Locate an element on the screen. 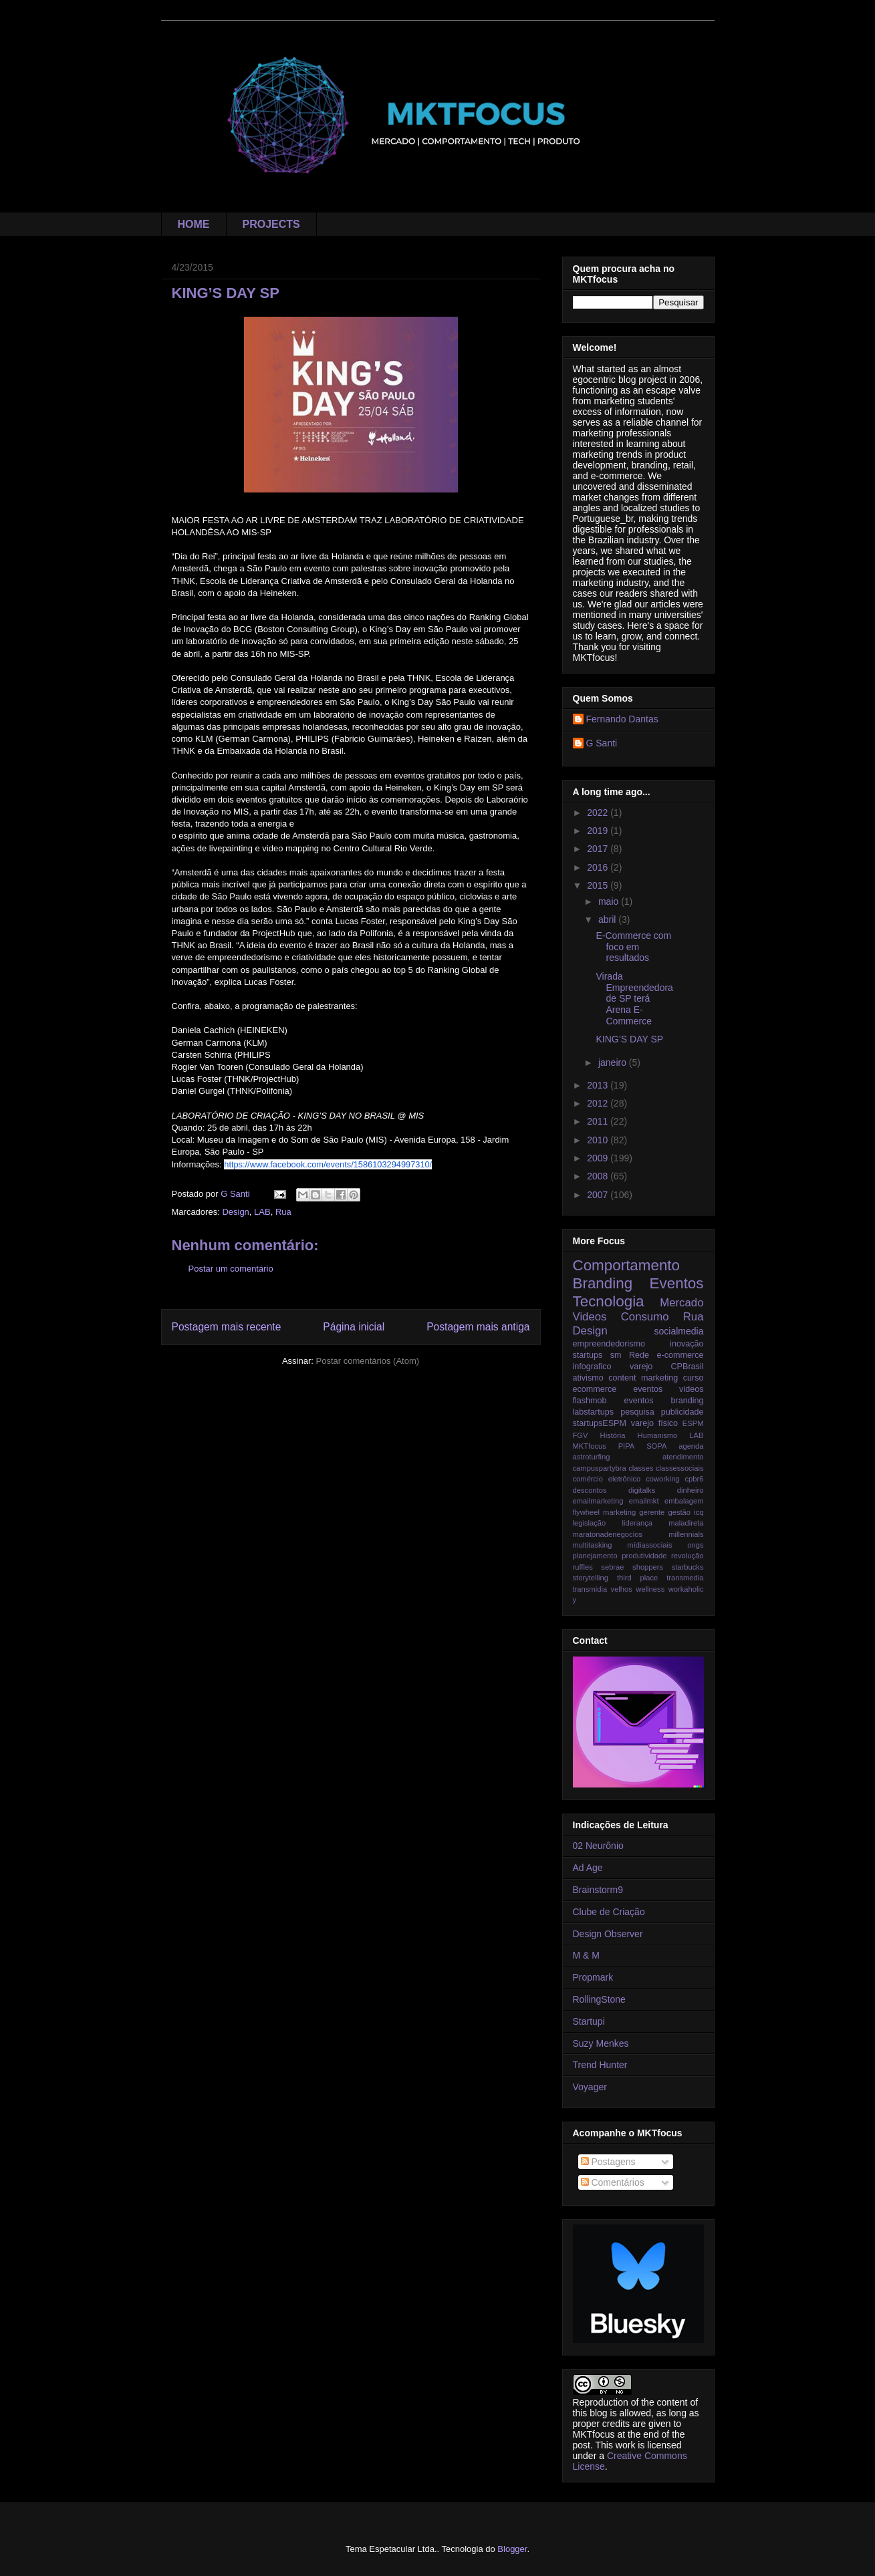  LAB is located at coordinates (262, 1212).